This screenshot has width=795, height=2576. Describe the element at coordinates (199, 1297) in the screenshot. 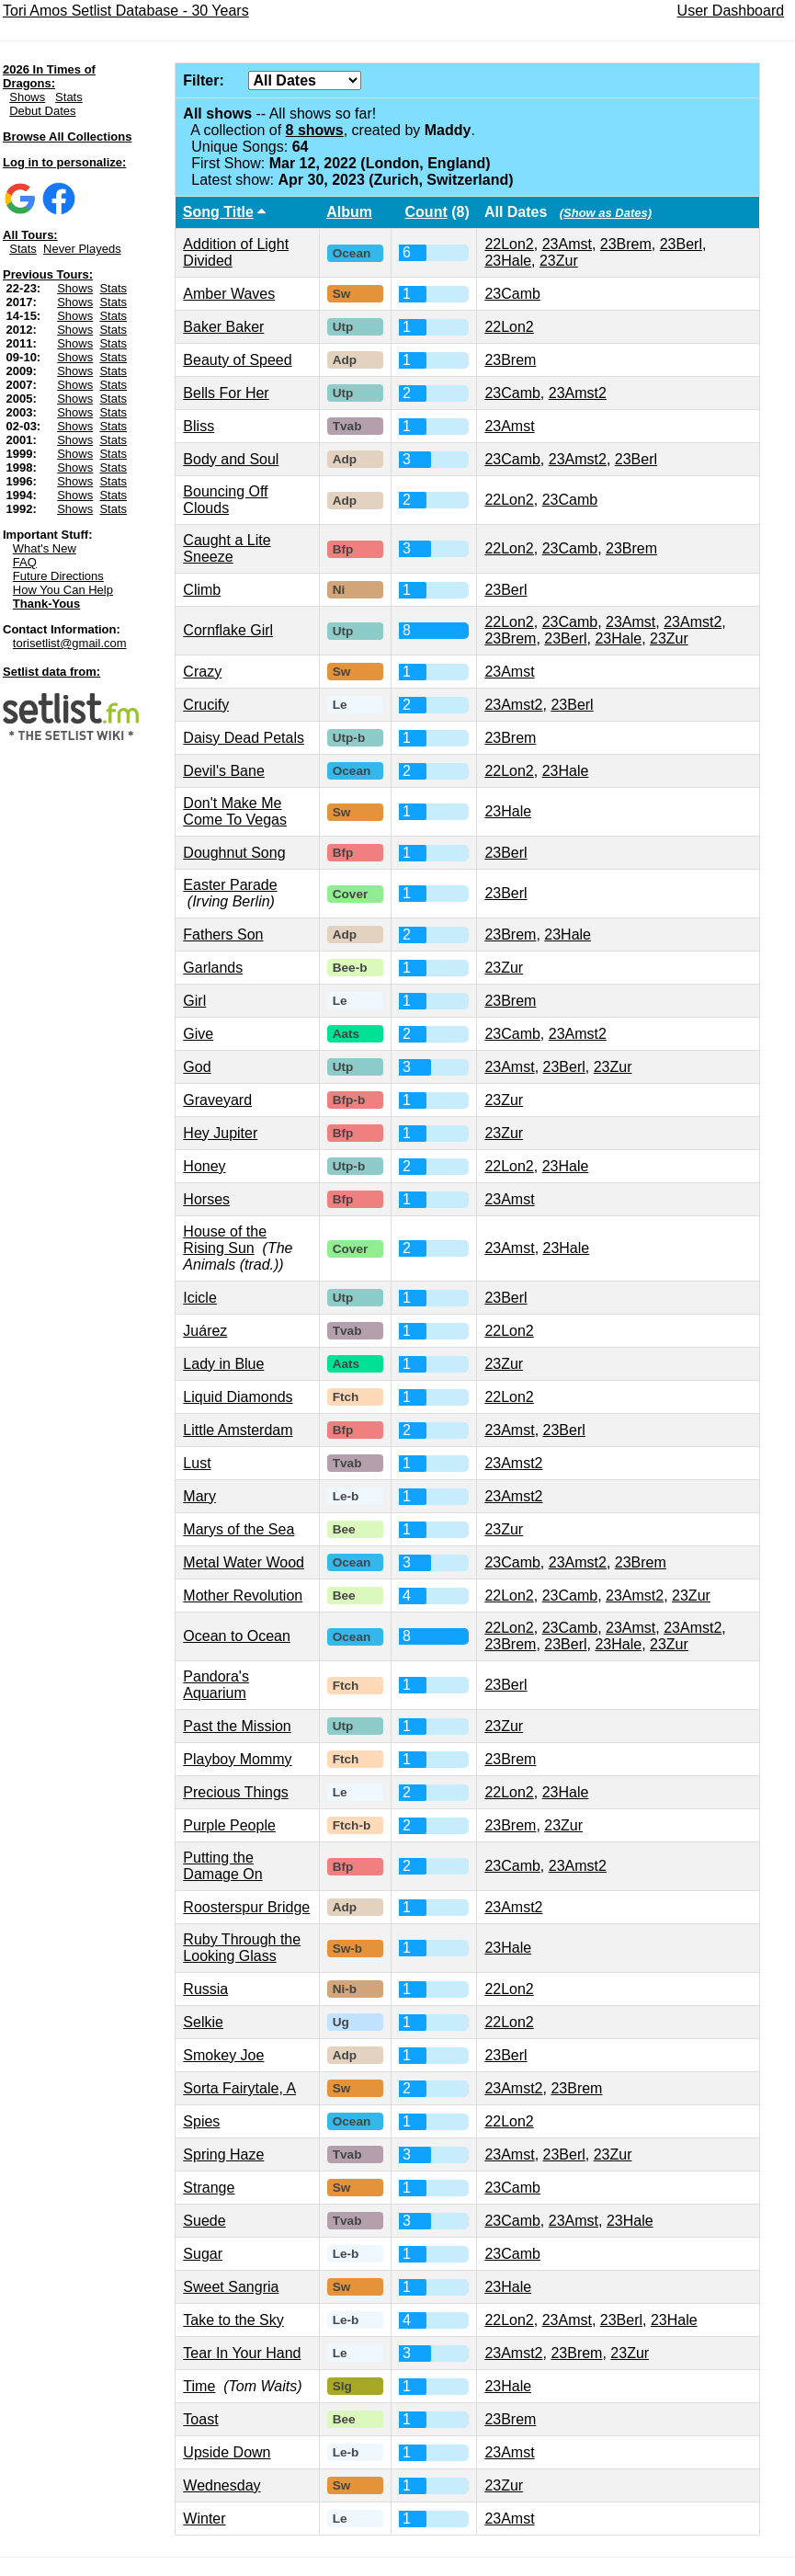

I see `Icicle` at that location.